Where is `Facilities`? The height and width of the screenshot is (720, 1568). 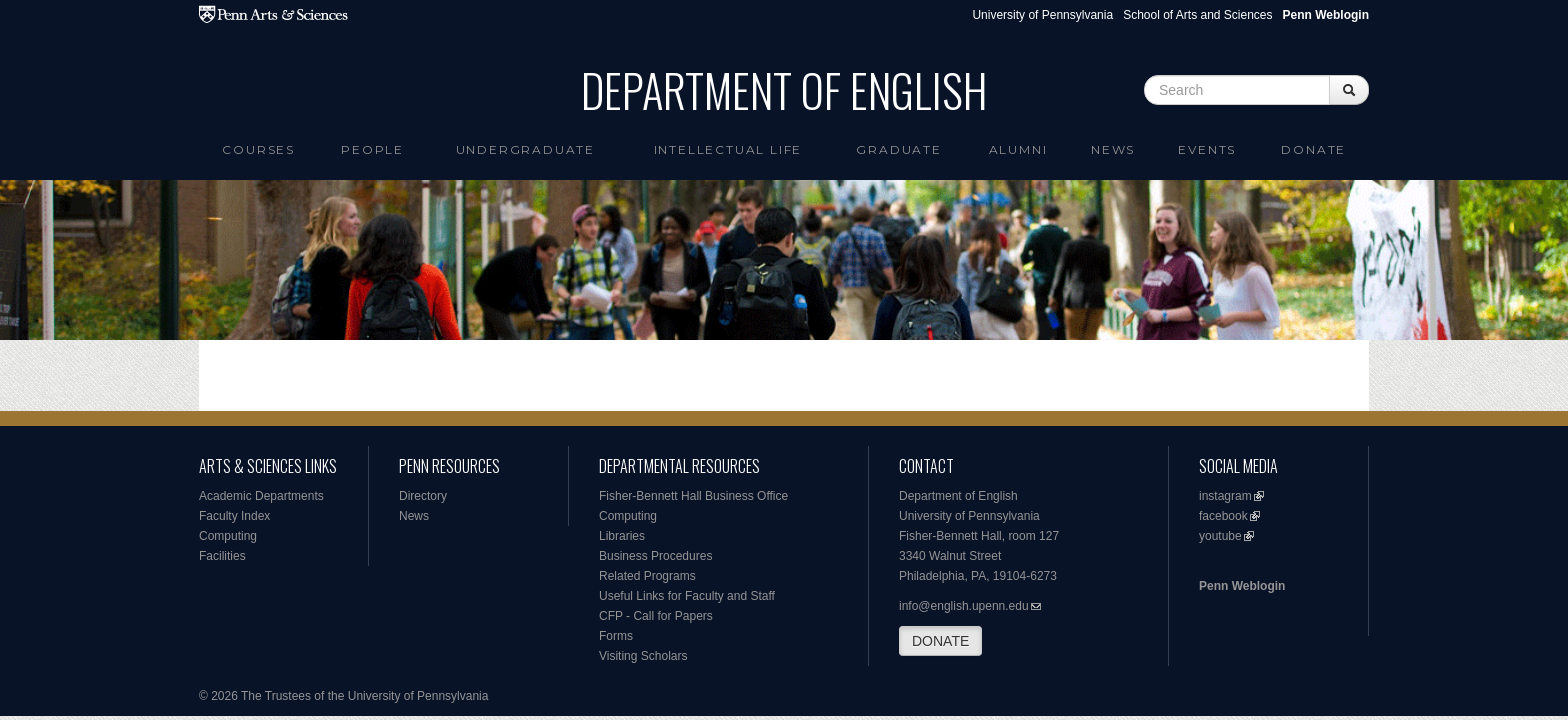
Facilities is located at coordinates (222, 556).